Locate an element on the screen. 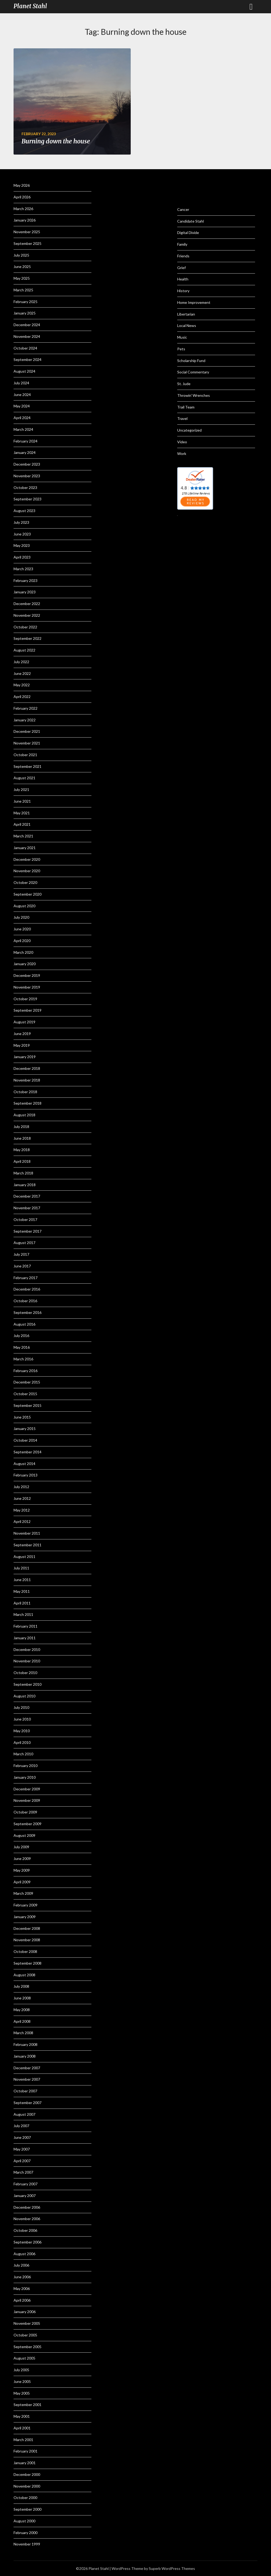 This screenshot has height=2576, width=271. December 2000 is located at coordinates (27, 2474).